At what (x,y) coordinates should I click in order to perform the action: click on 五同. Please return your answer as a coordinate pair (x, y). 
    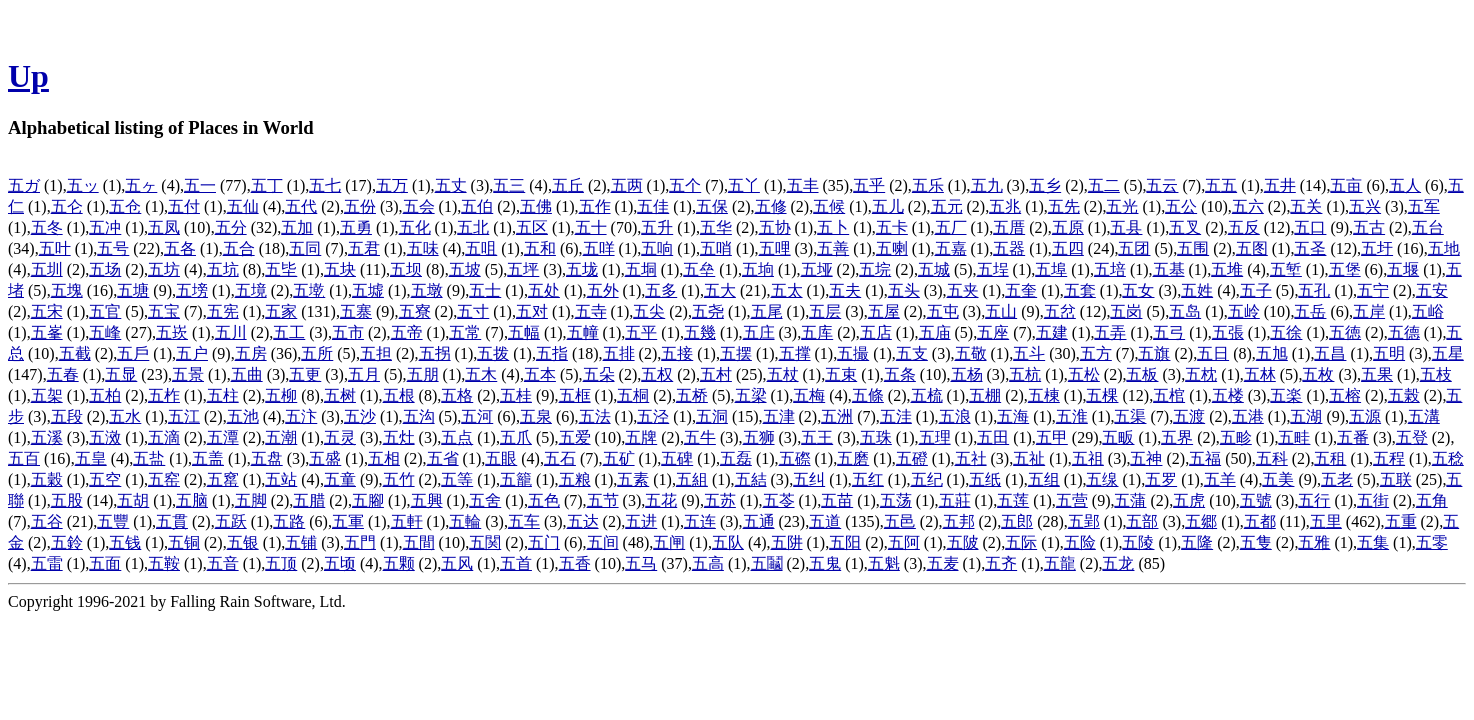
    Looking at the image, I should click on (305, 248).